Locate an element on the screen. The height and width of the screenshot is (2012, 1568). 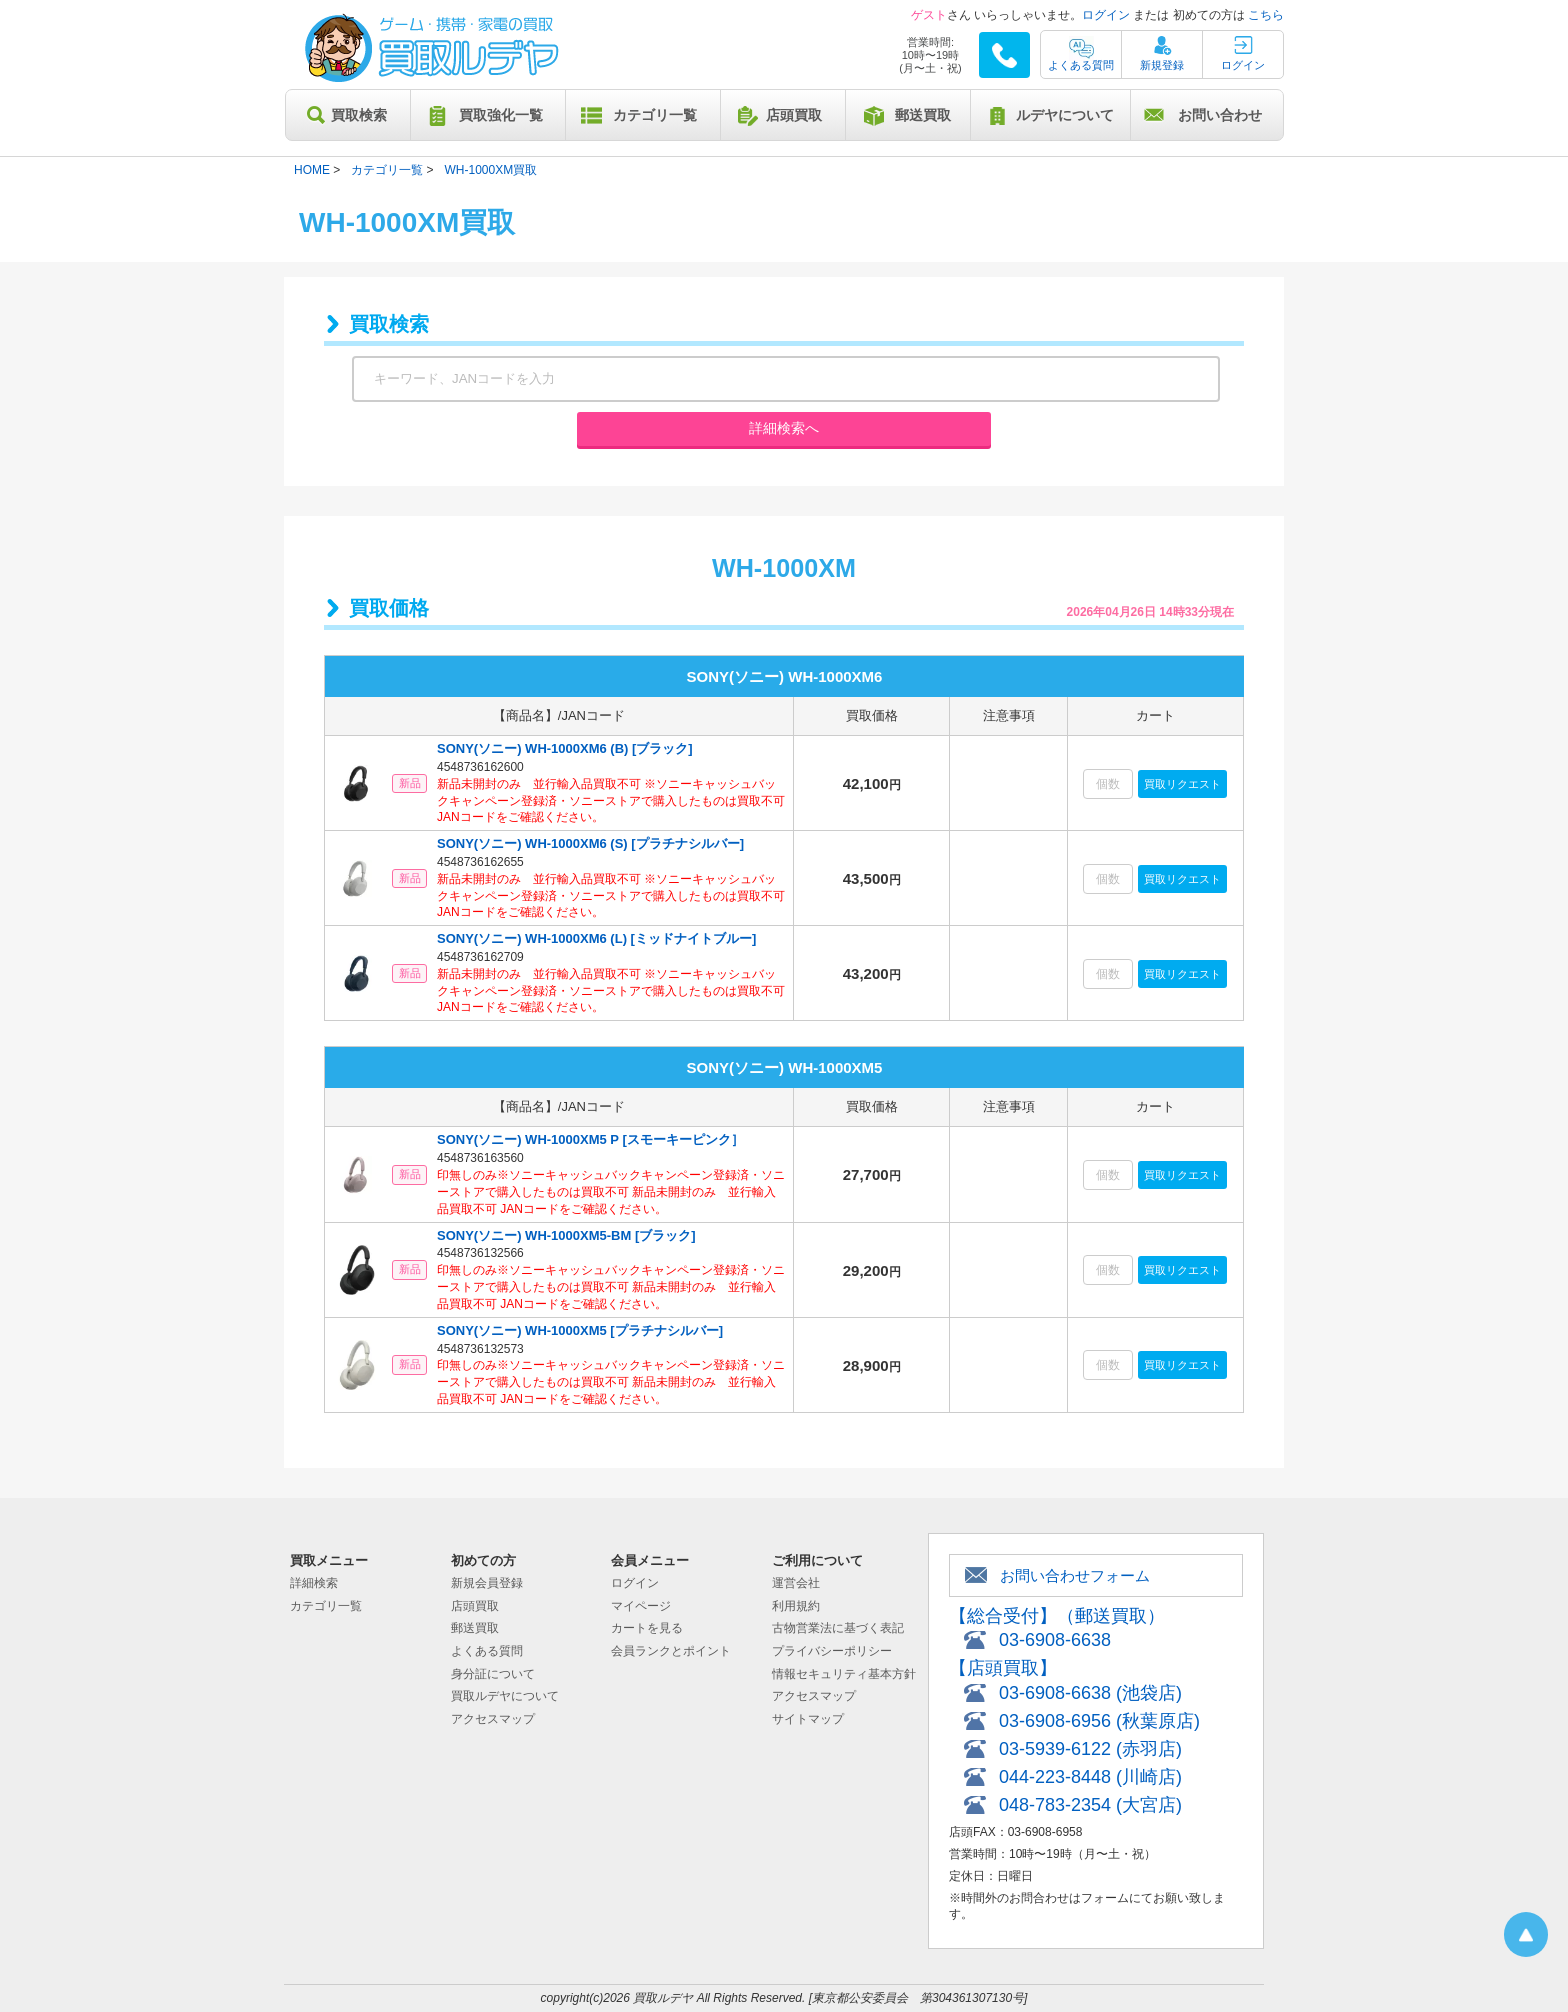
新規会員登録 is located at coordinates (487, 1583).